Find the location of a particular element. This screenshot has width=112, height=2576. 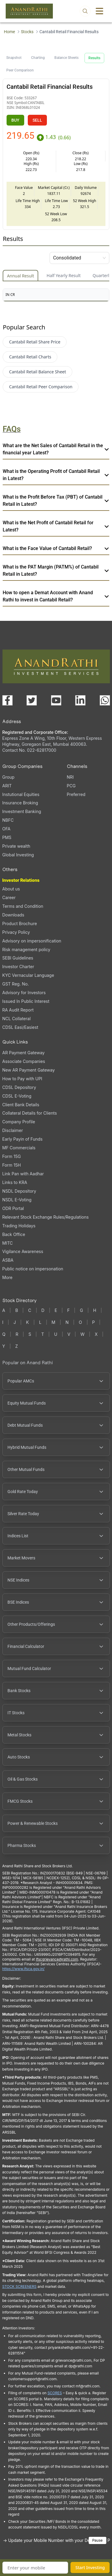

Link Pan with Aadhar [Link Pan with Aadhar (opens in a new tab)] is located at coordinates (23, 1173).